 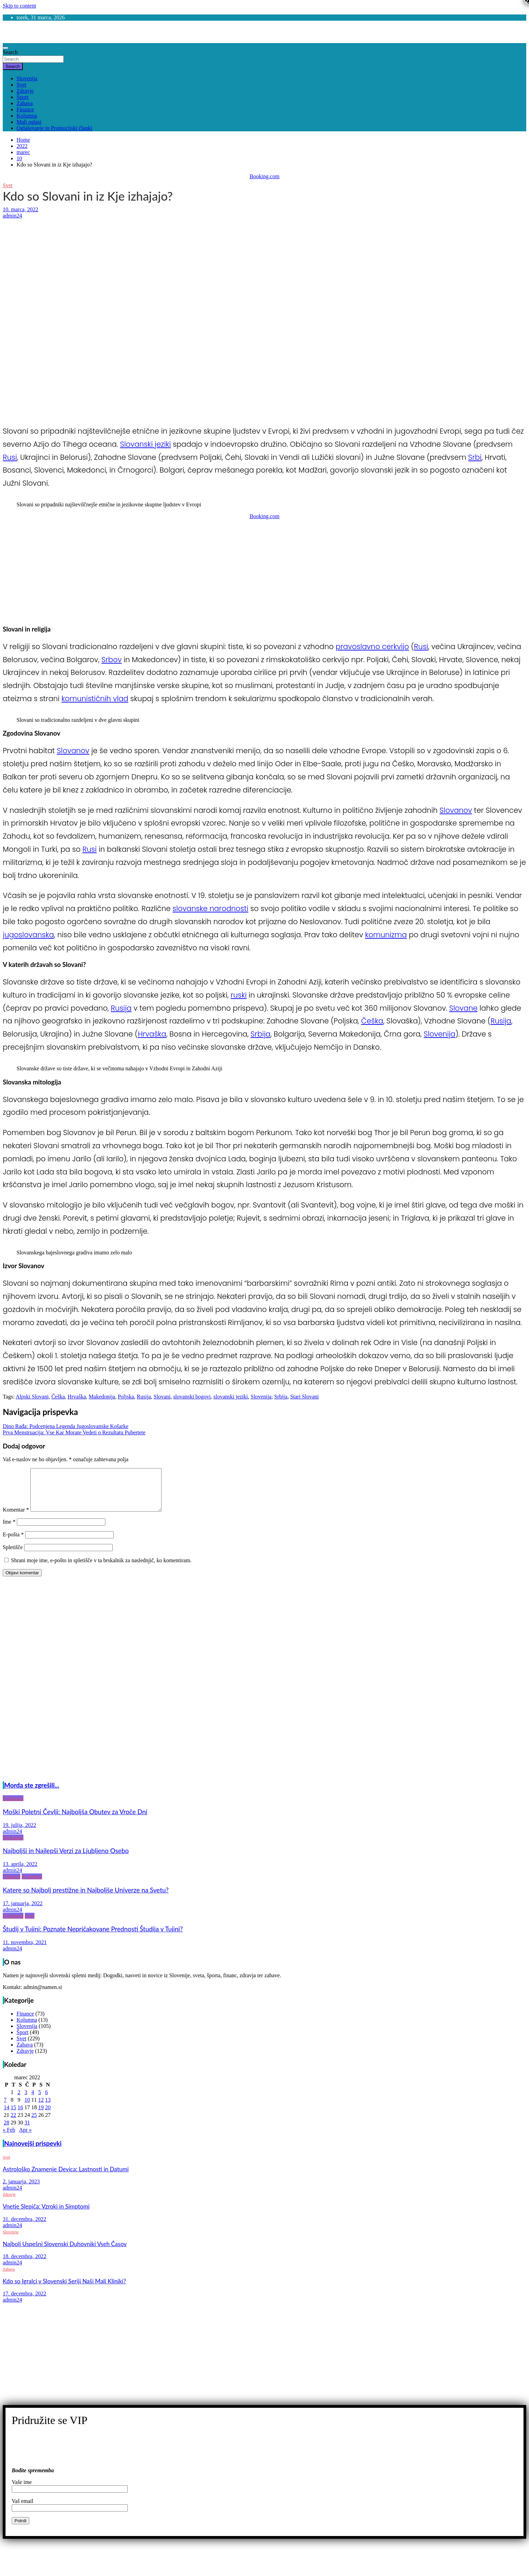 What do you see at coordinates (25, 2138) in the screenshot?
I see `Apr »` at bounding box center [25, 2138].